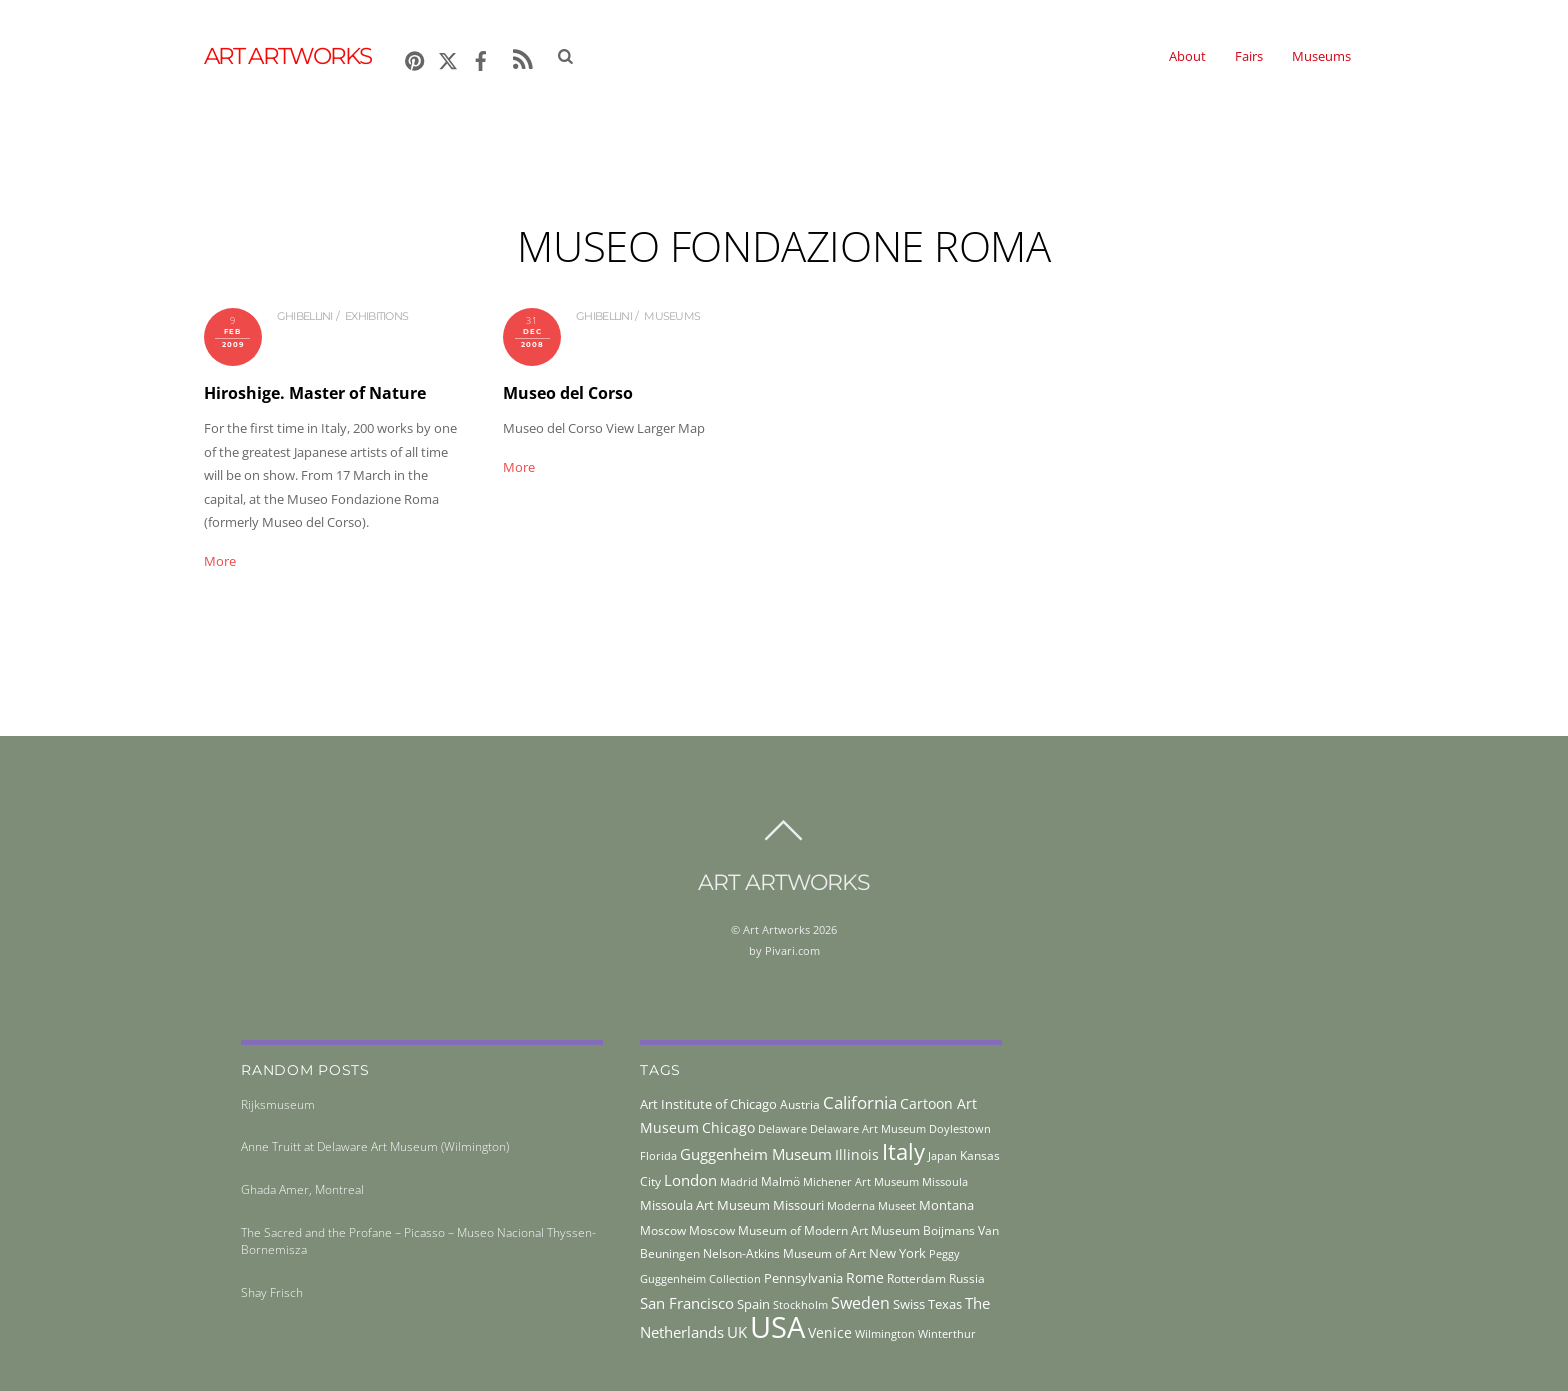 The image size is (1568, 1391). Describe the element at coordinates (897, 1253) in the screenshot. I see `New York [New York (53 items)]` at that location.